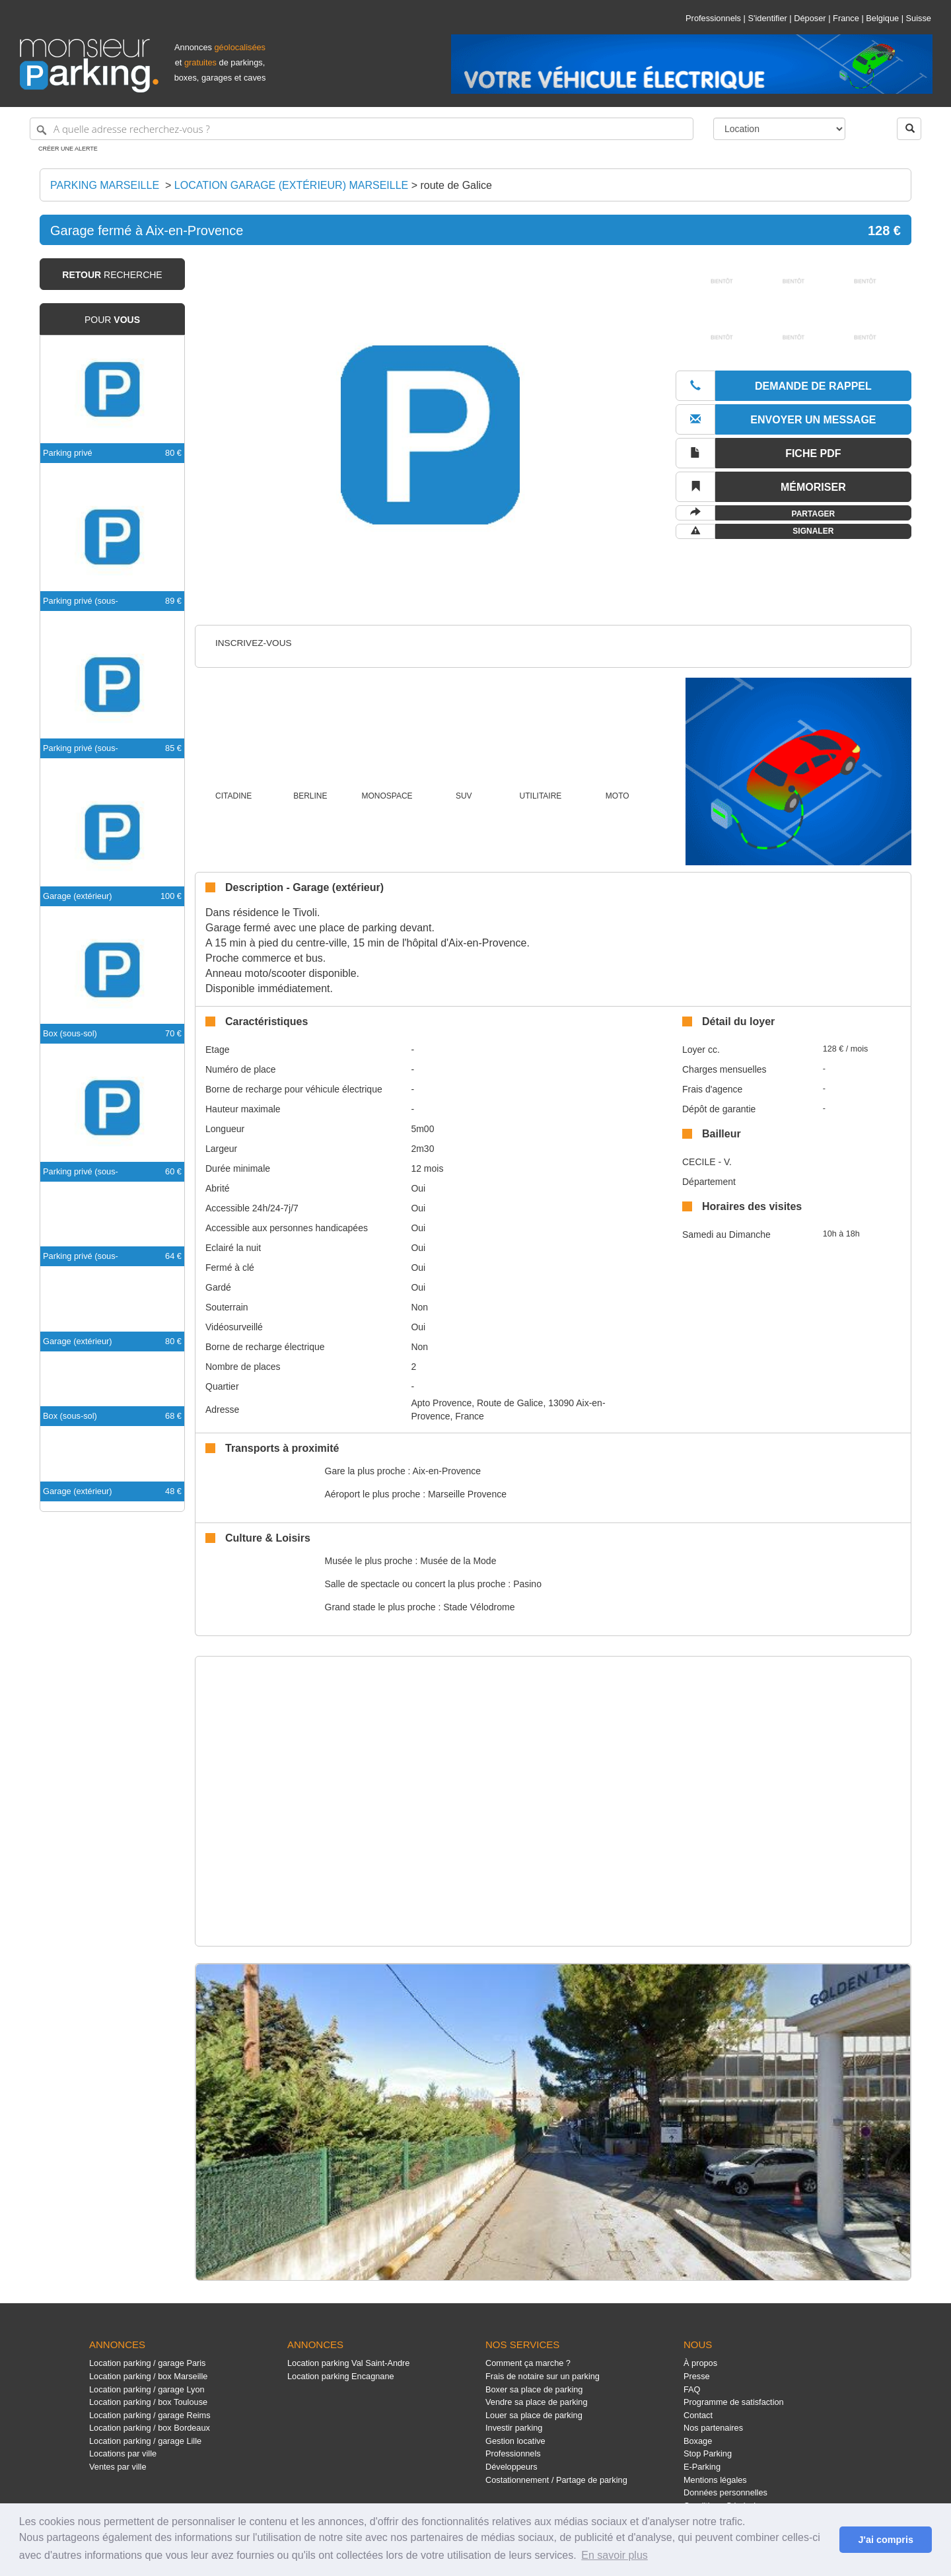 The height and width of the screenshot is (2576, 951). Describe the element at coordinates (692, 2389) in the screenshot. I see `FAQ` at that location.